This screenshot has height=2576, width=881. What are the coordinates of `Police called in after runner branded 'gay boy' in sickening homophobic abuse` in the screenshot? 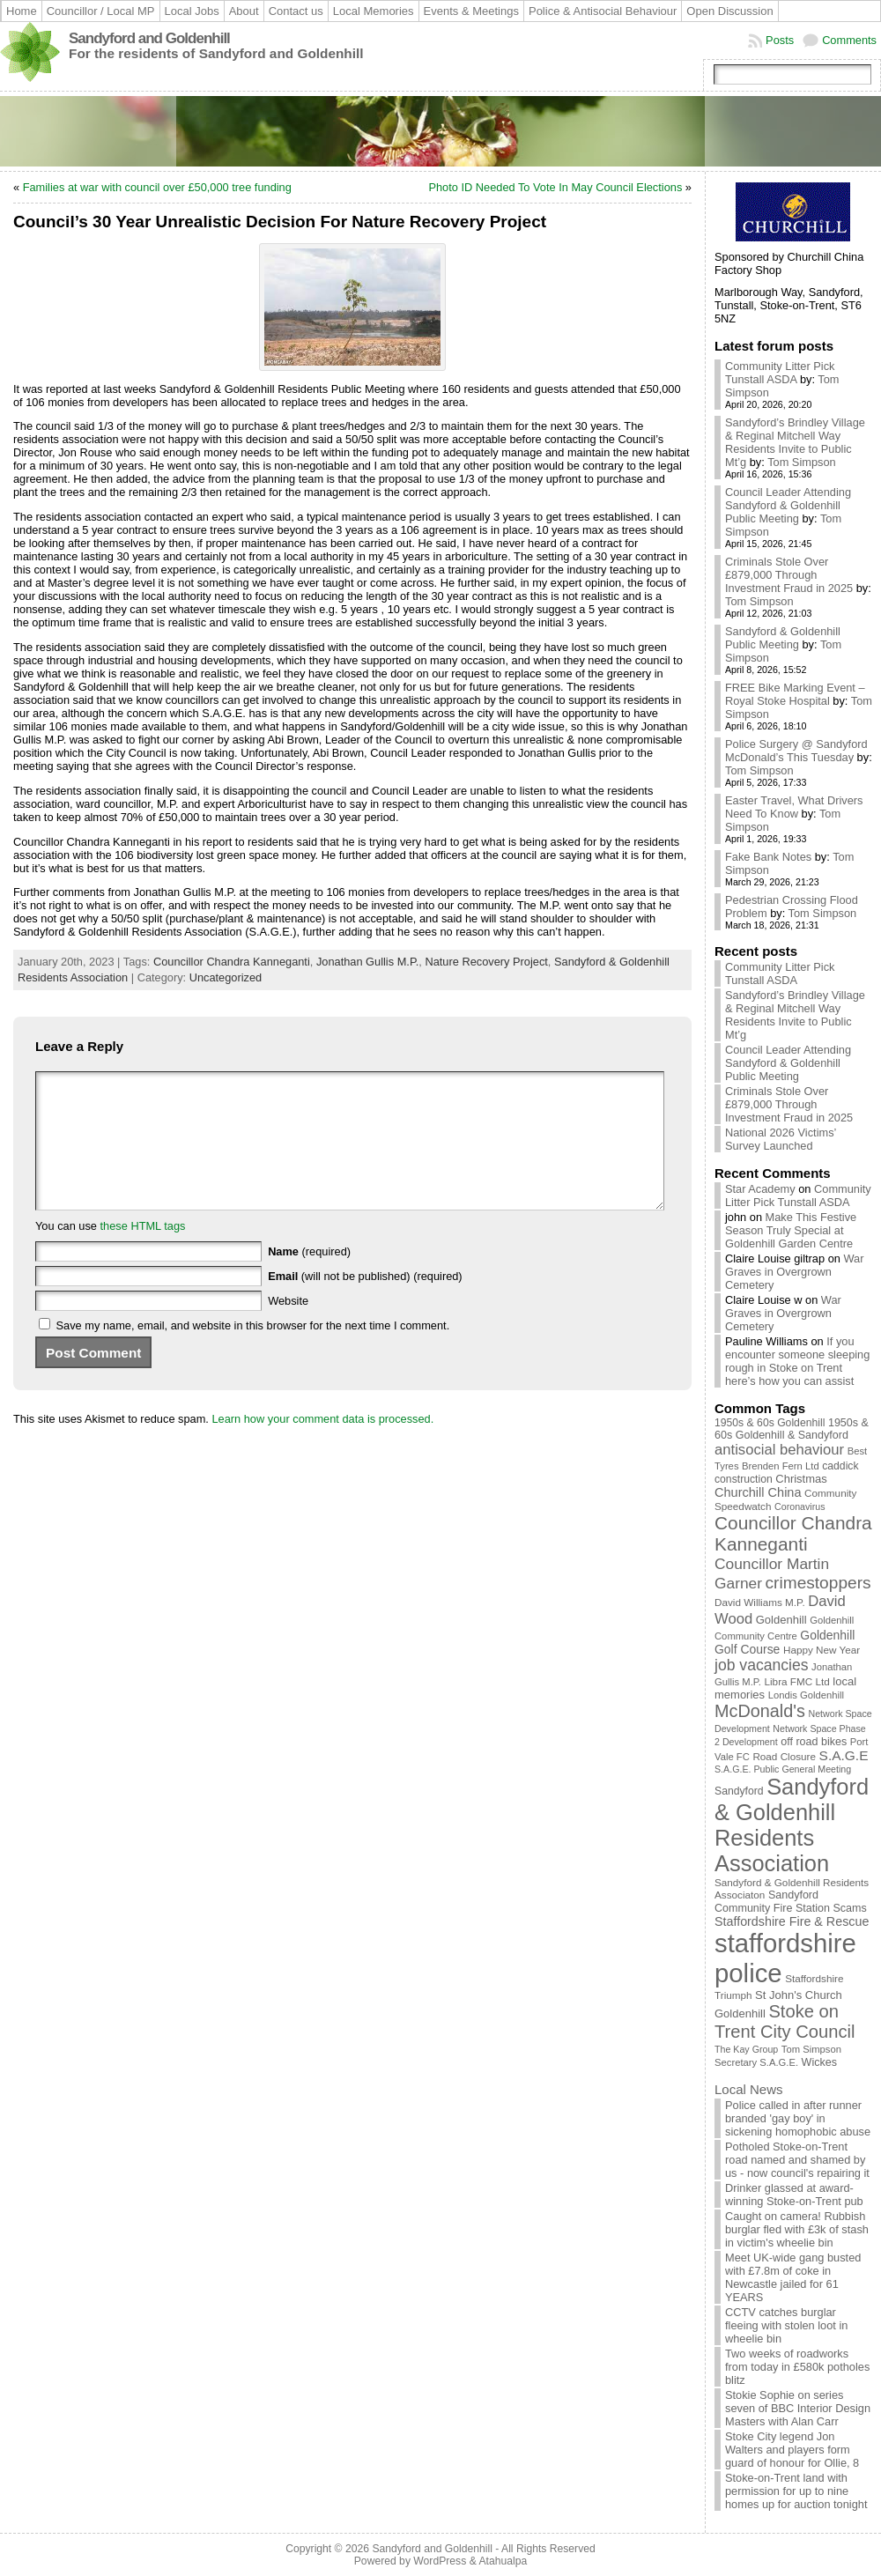 It's located at (797, 2118).